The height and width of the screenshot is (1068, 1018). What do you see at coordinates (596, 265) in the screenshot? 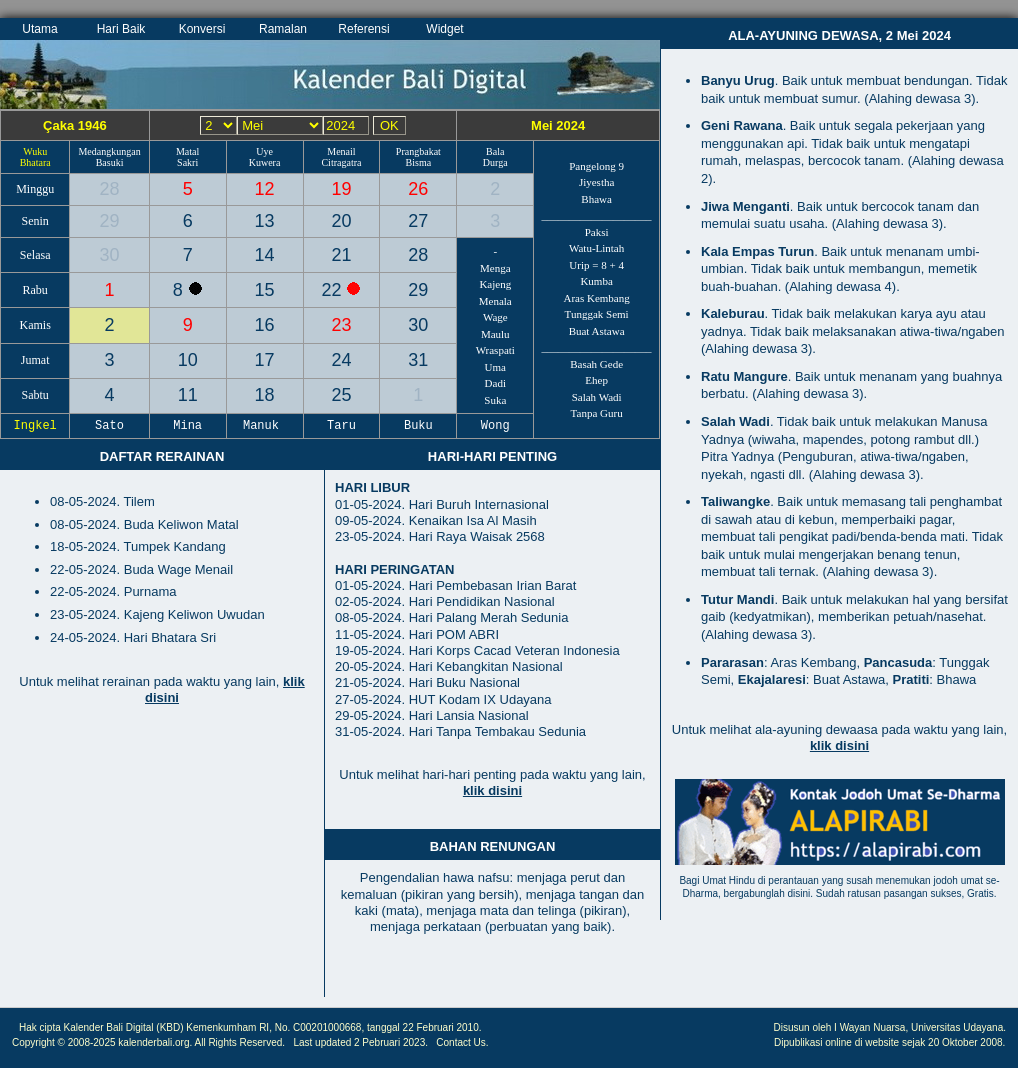
I see `Urip = 8 + 4` at bounding box center [596, 265].